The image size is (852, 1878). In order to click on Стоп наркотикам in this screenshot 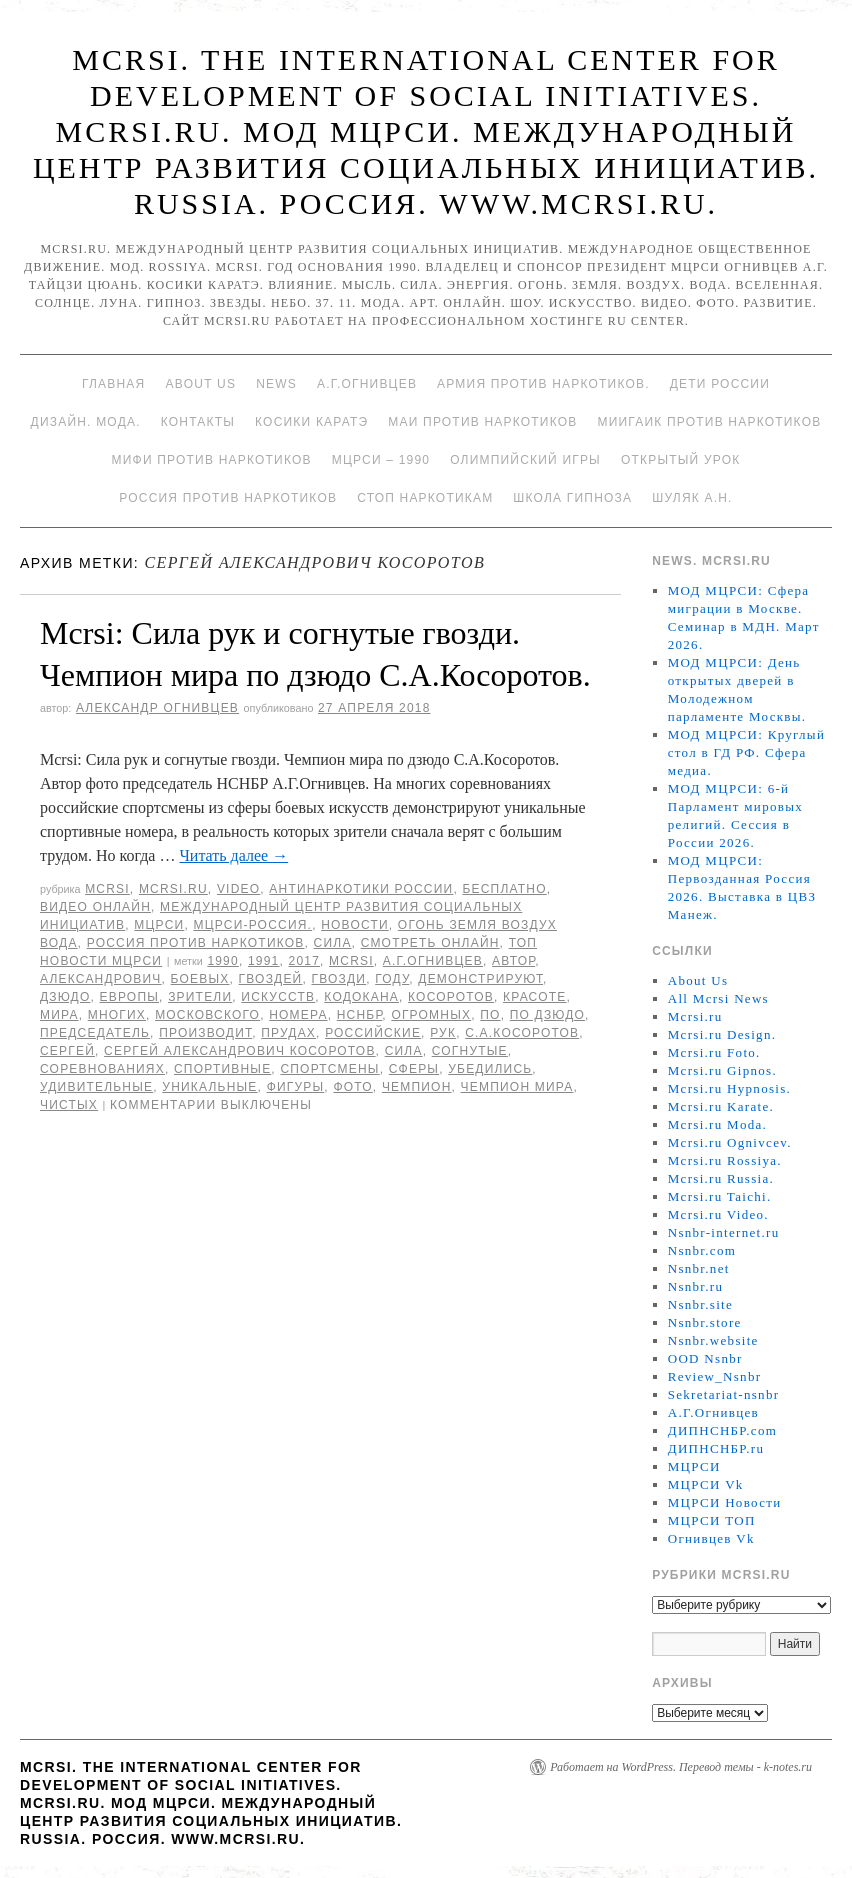, I will do `click(425, 498)`.